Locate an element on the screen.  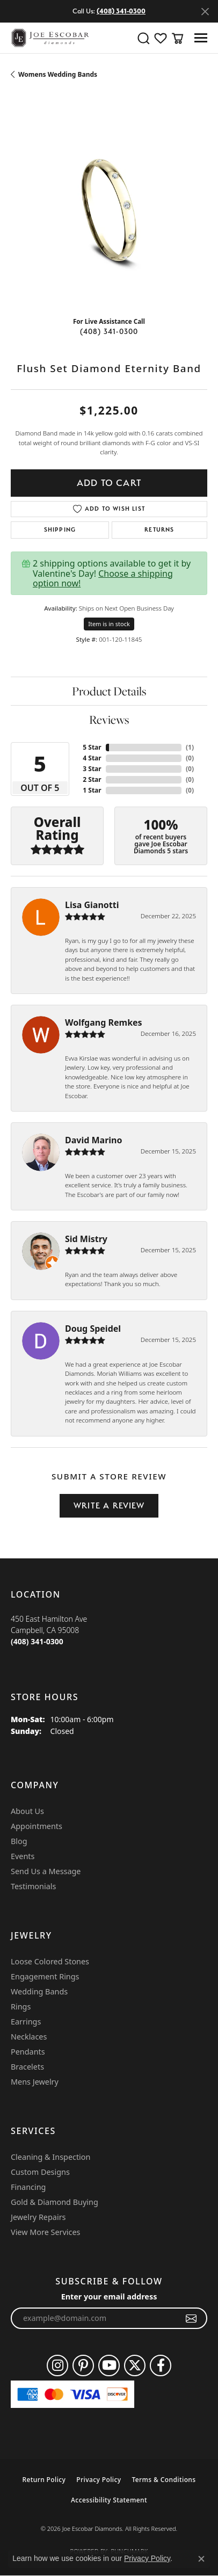
[Follow us on facebook (opens in new tab)] is located at coordinates (160, 2365).